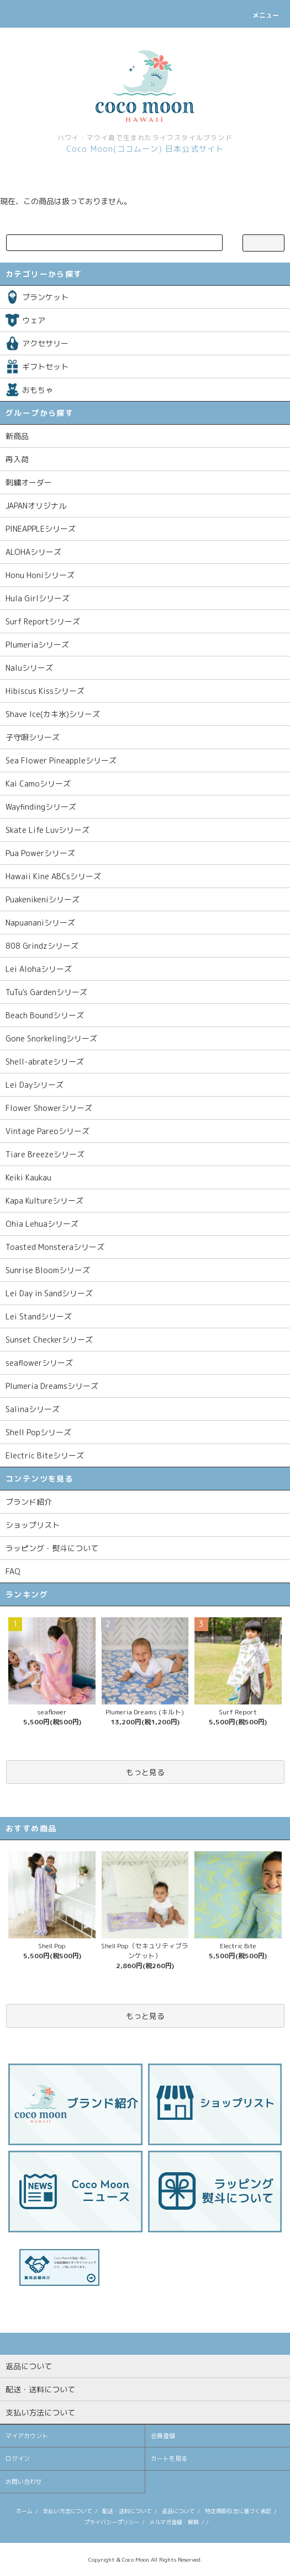 The image size is (290, 2576). What do you see at coordinates (52, 1548) in the screenshot?
I see `ラッピング・熨斗について` at bounding box center [52, 1548].